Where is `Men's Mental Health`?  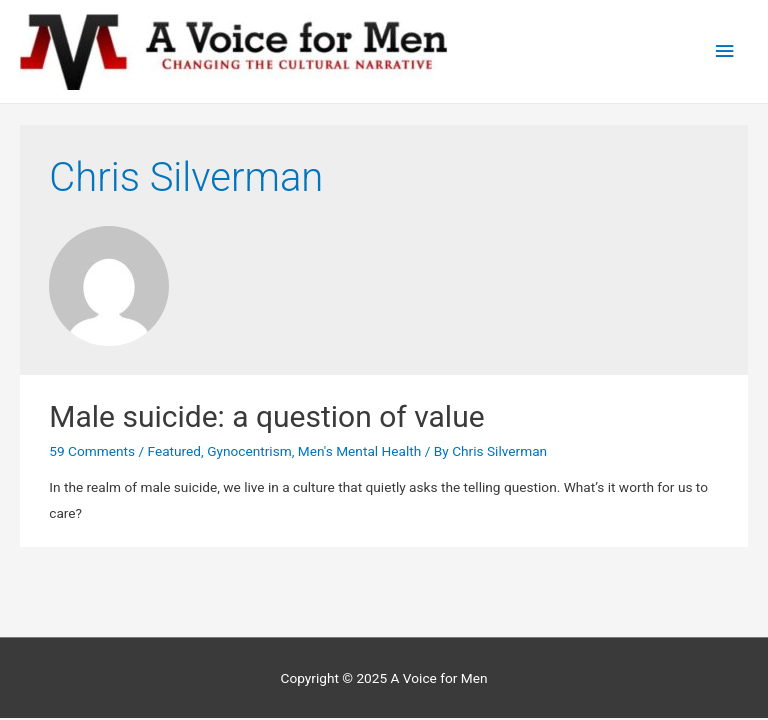 Men's Mental Health is located at coordinates (359, 451).